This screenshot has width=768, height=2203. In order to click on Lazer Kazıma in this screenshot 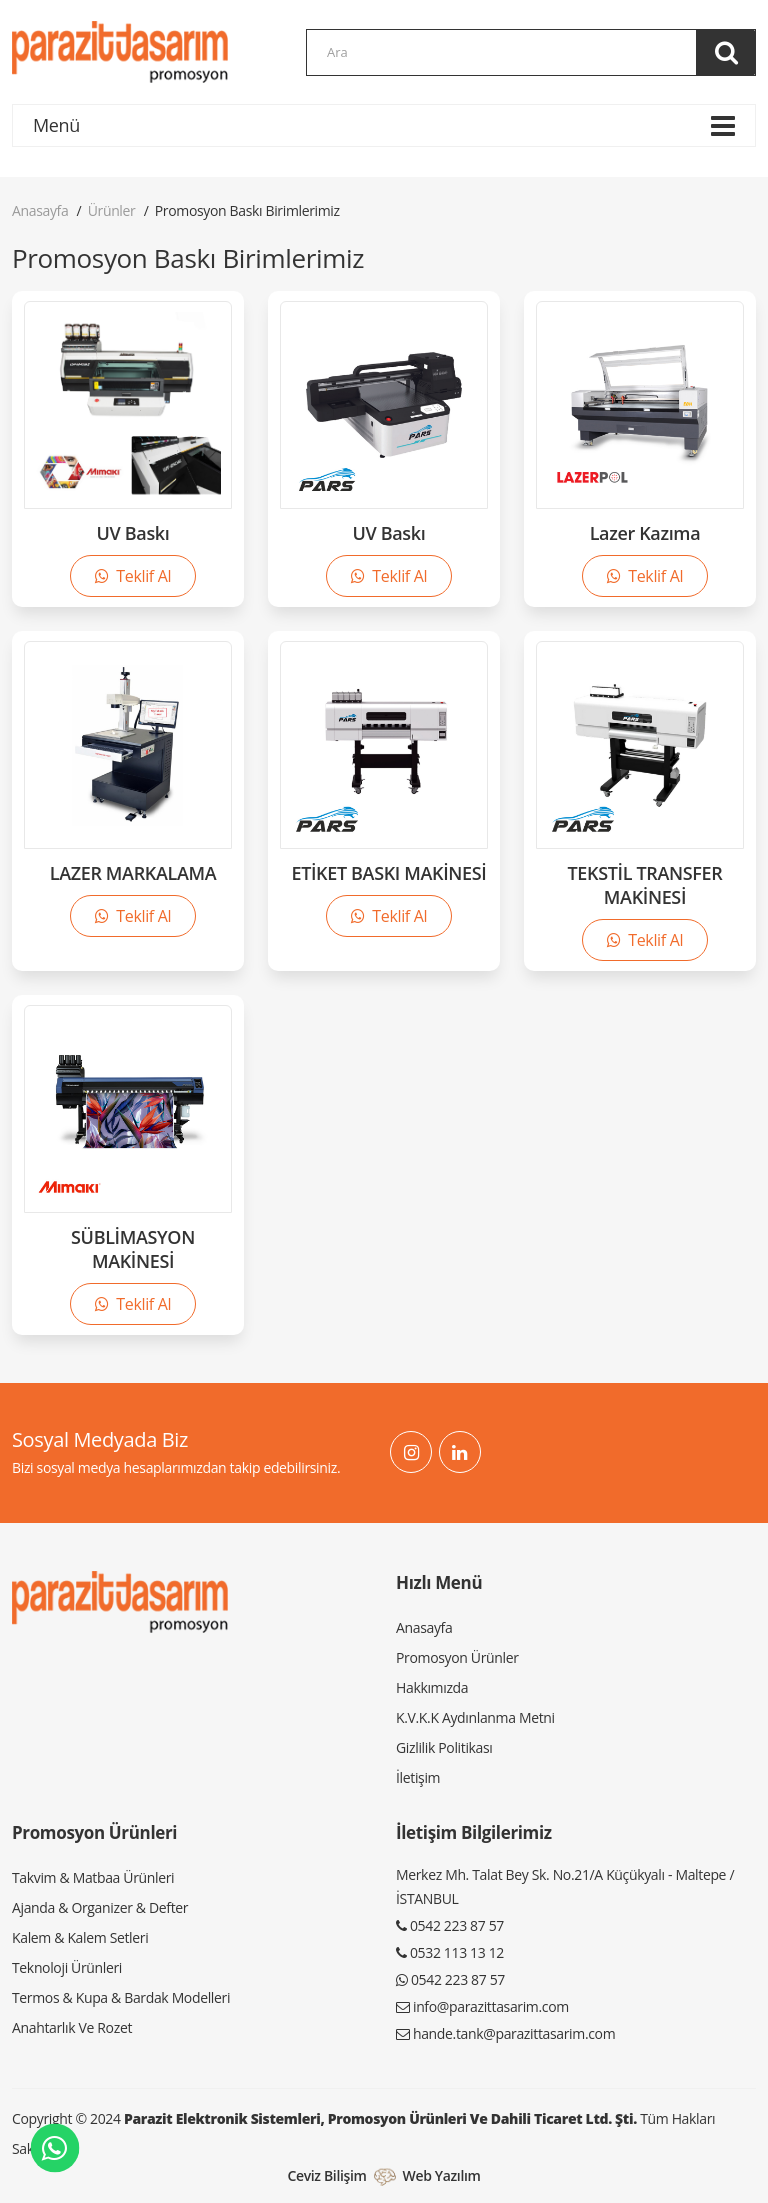, I will do `click(645, 533)`.